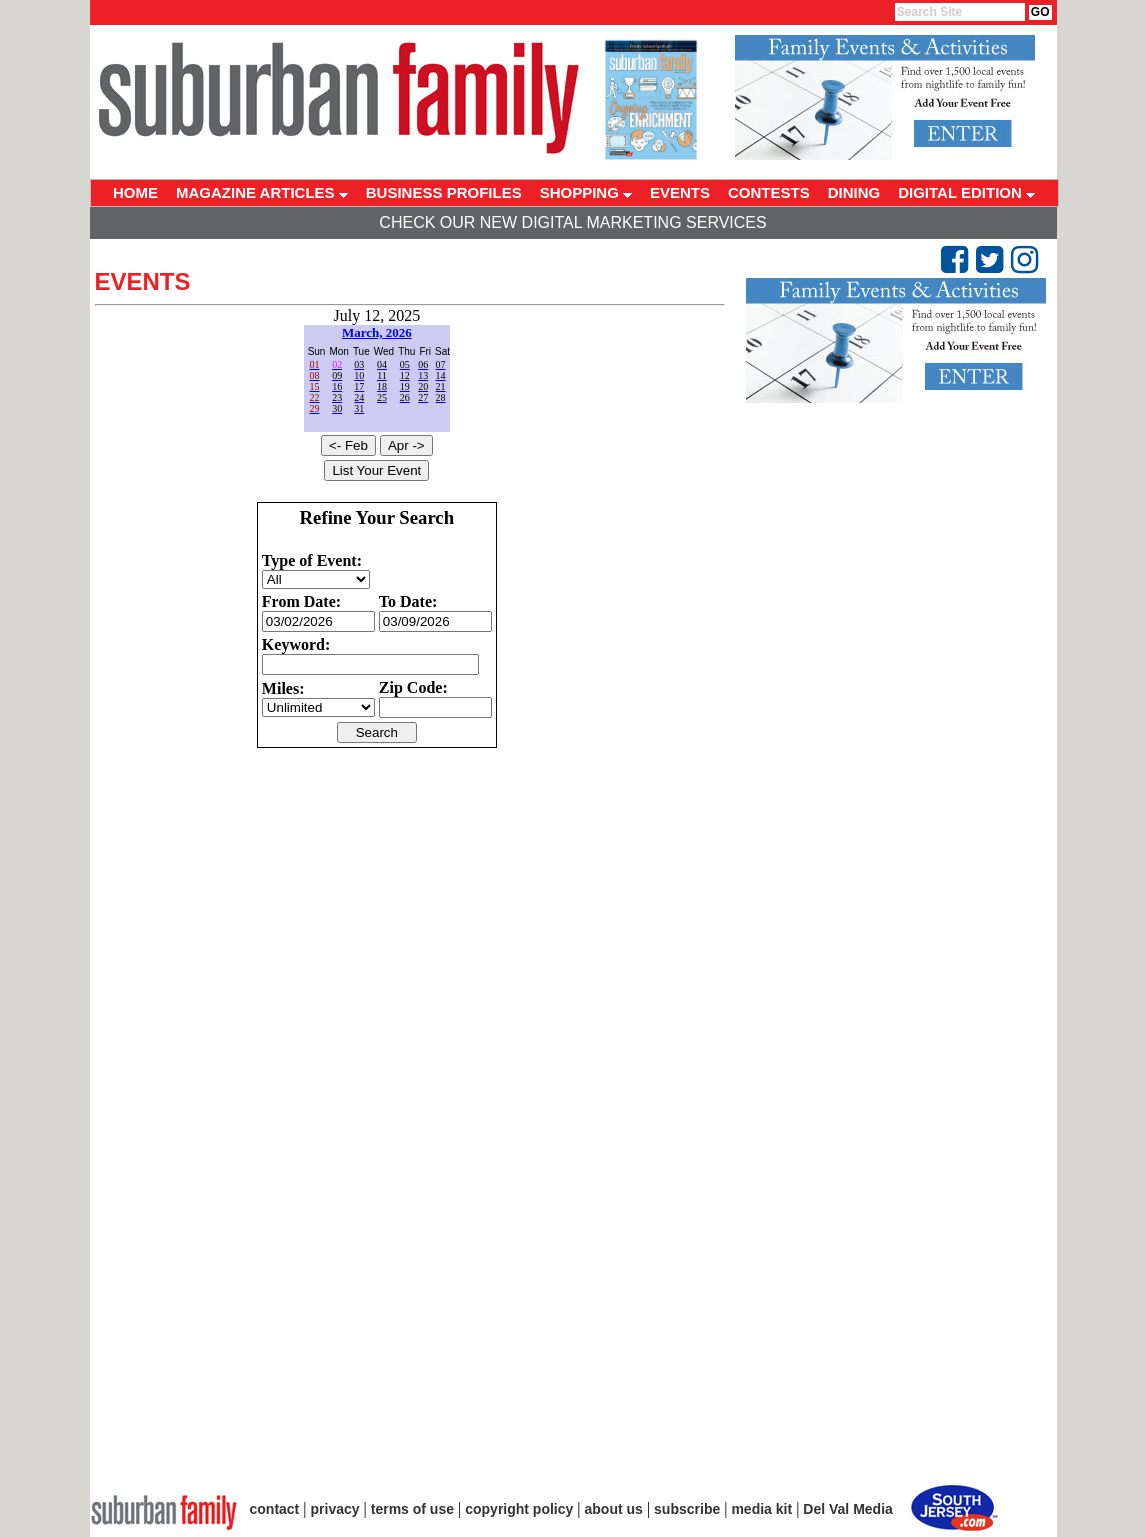  Describe the element at coordinates (687, 1509) in the screenshot. I see `subscribe` at that location.